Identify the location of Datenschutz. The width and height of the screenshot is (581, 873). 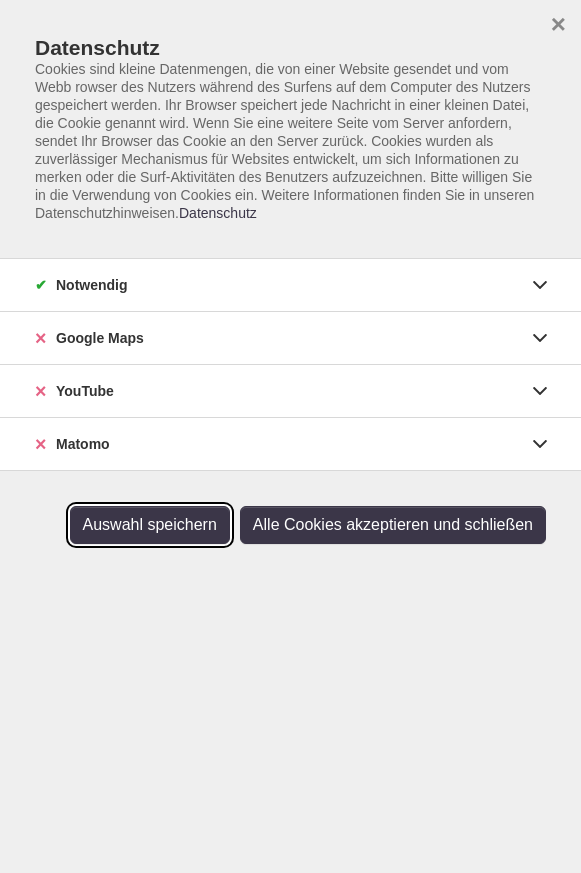
(218, 213).